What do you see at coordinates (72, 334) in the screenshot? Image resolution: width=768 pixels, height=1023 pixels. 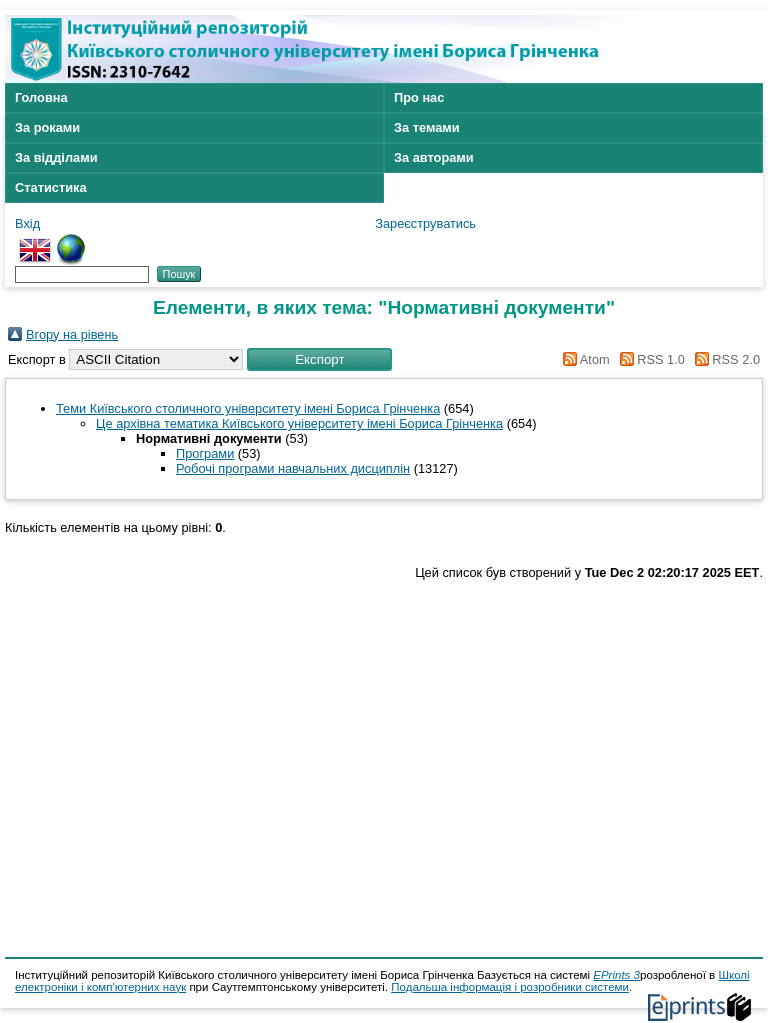 I see `Вгору на рівень` at bounding box center [72, 334].